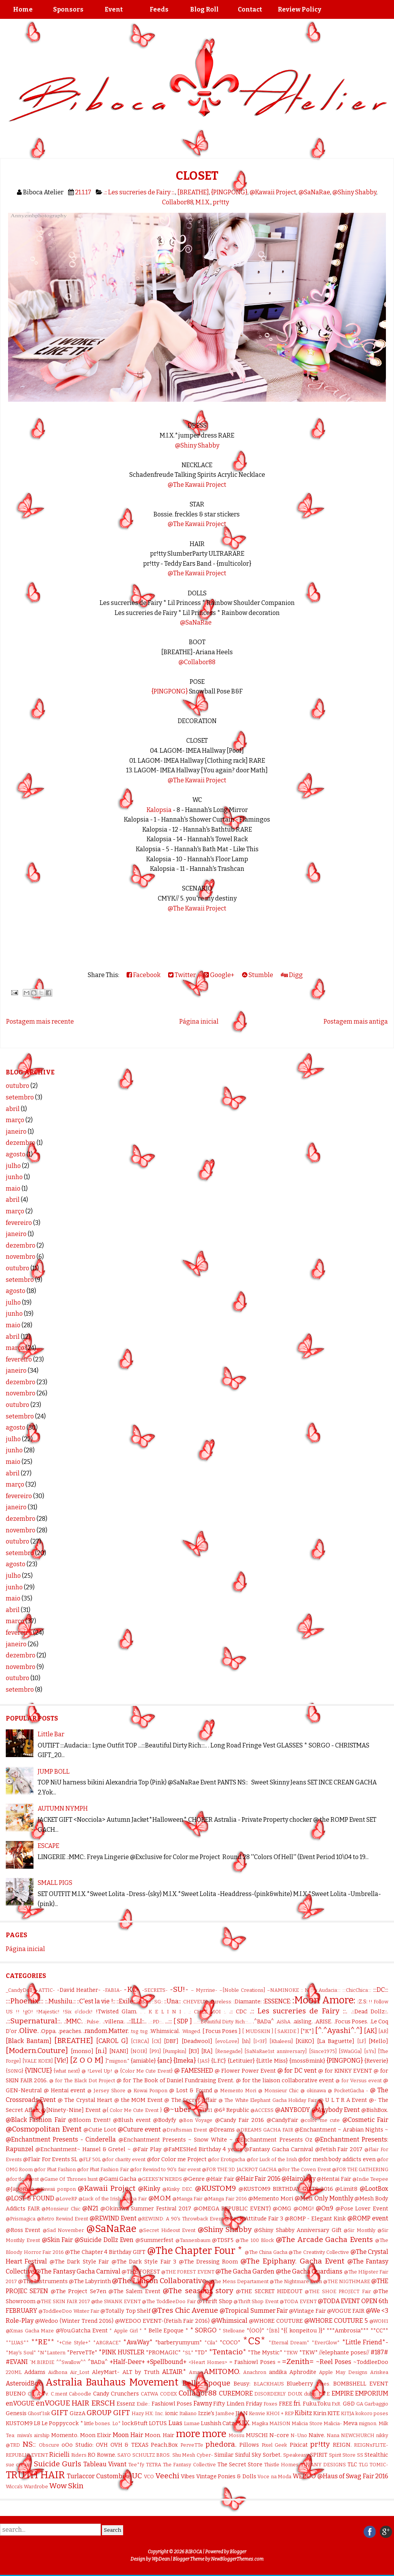 The height and width of the screenshot is (2576, 394). What do you see at coordinates (16, 2394) in the screenshot?
I see `BUENO` at bounding box center [16, 2394].